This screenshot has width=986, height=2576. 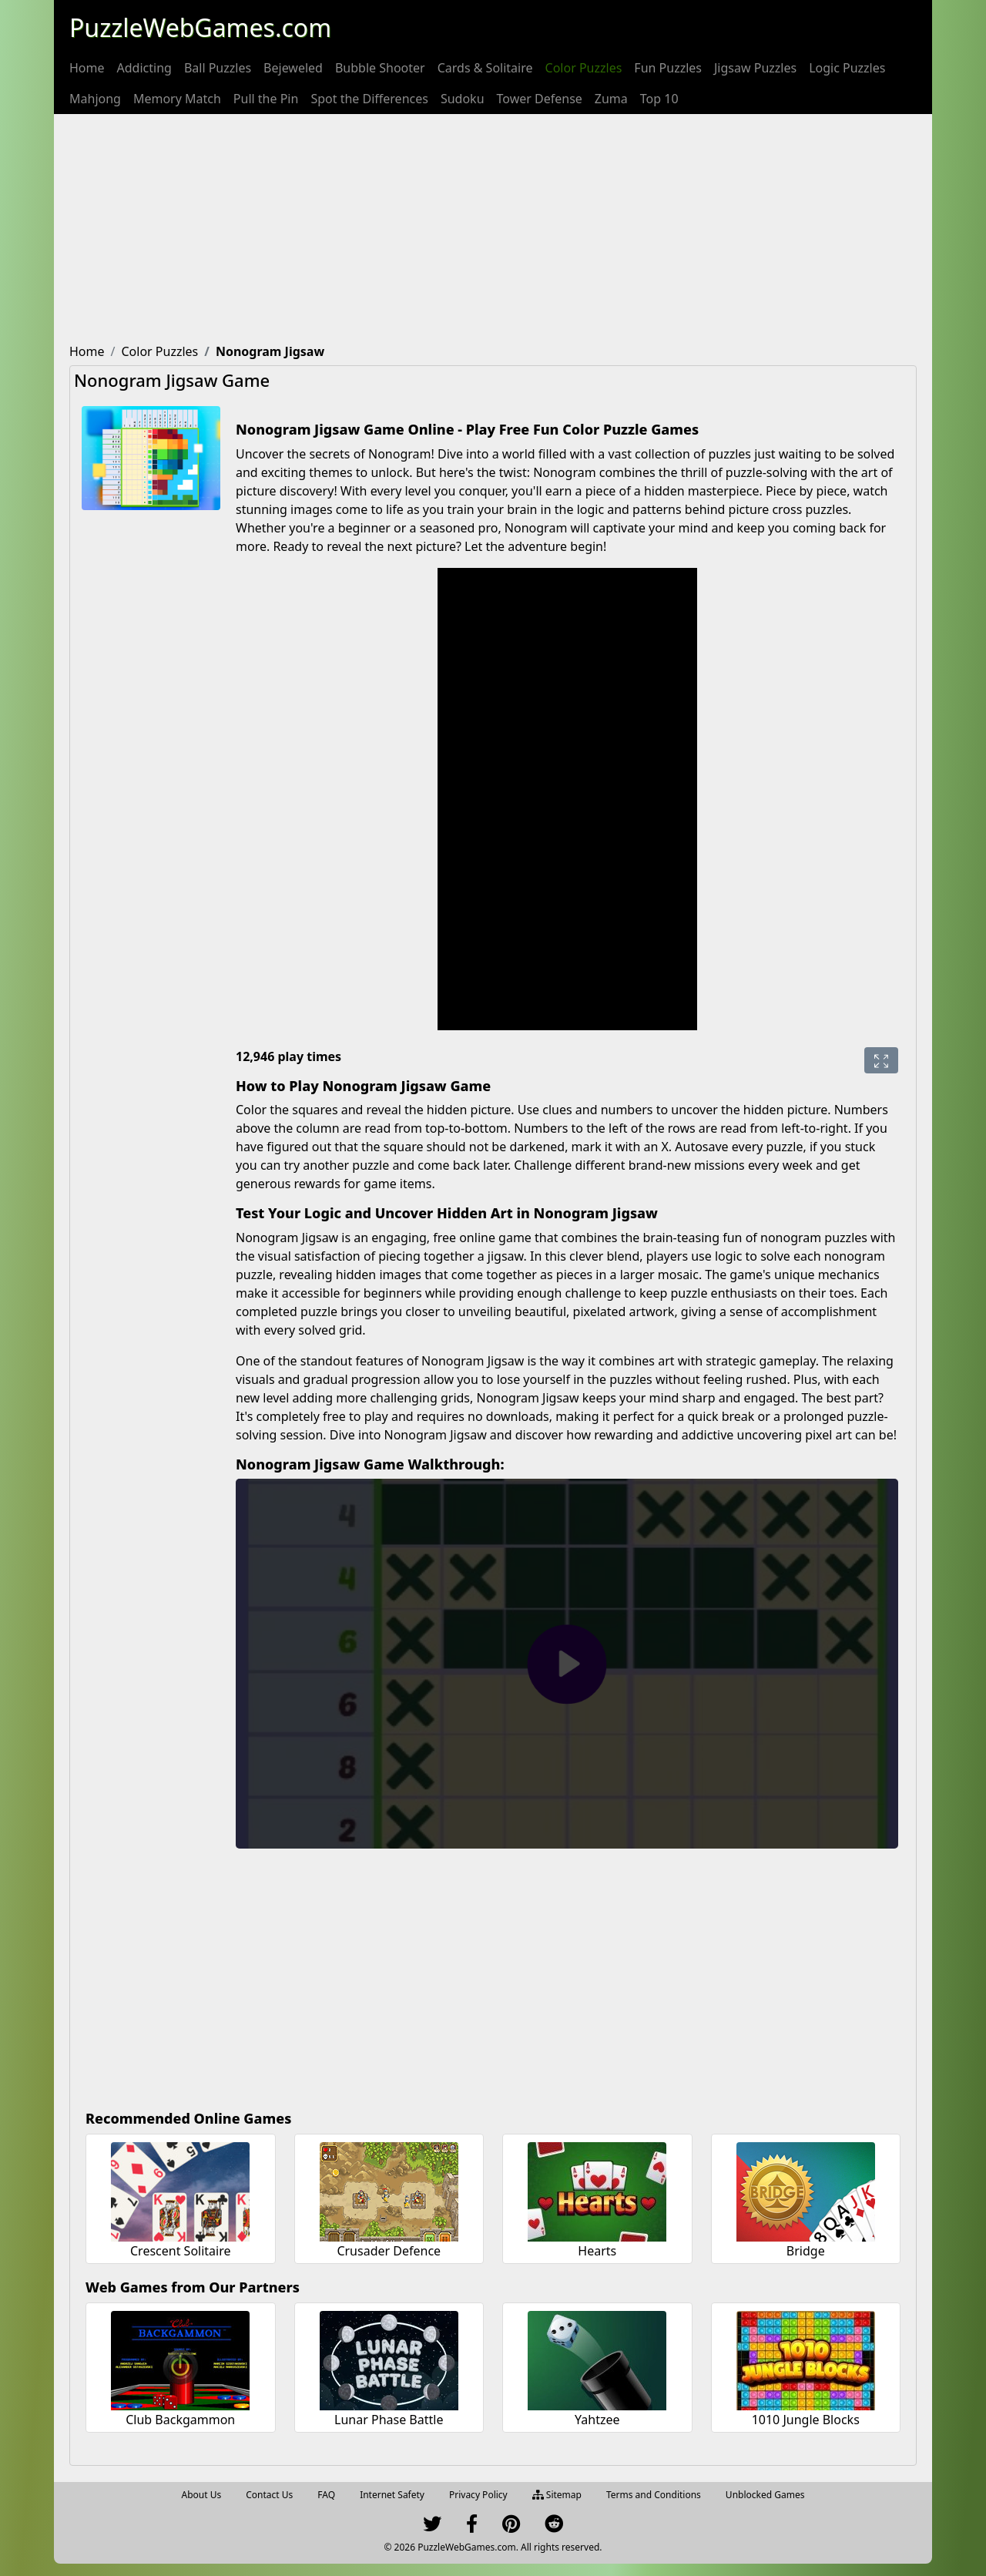 I want to click on Lunar Phase Battle, so click(x=388, y=2419).